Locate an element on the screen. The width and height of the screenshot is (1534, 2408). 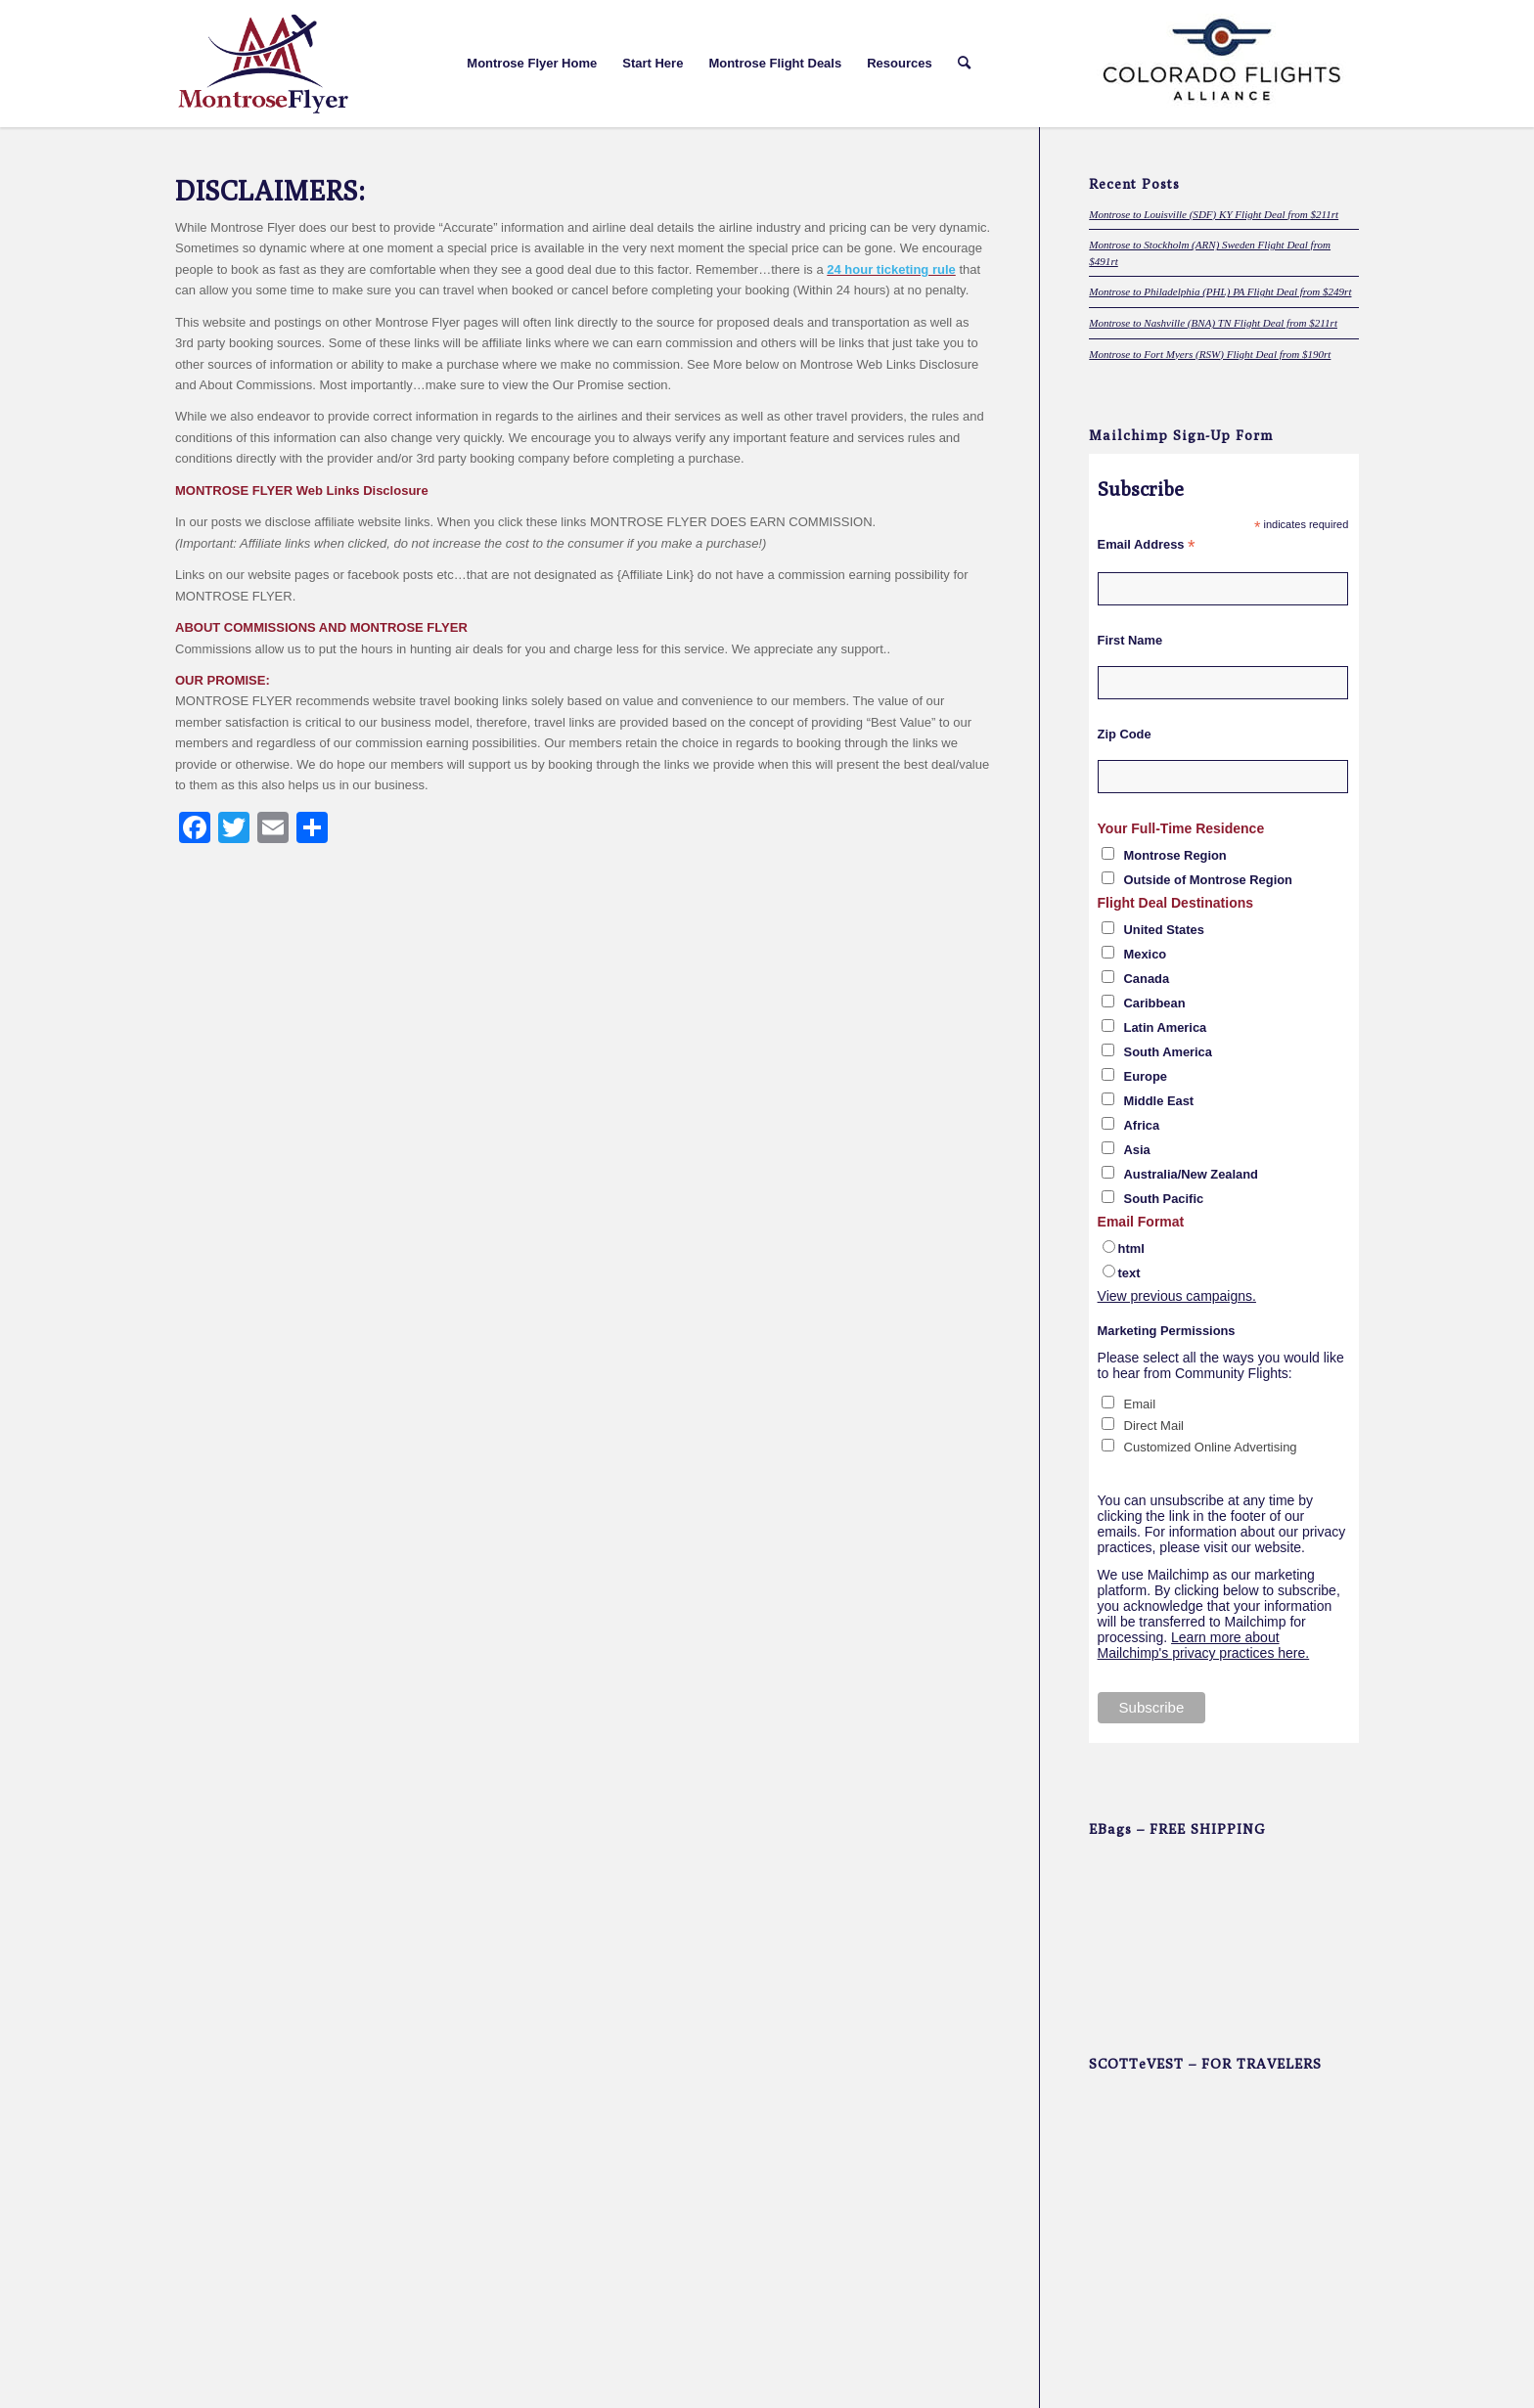
Montrose to Philadelphia (PHL) PA Flight Deal from $249rt is located at coordinates (1220, 291).